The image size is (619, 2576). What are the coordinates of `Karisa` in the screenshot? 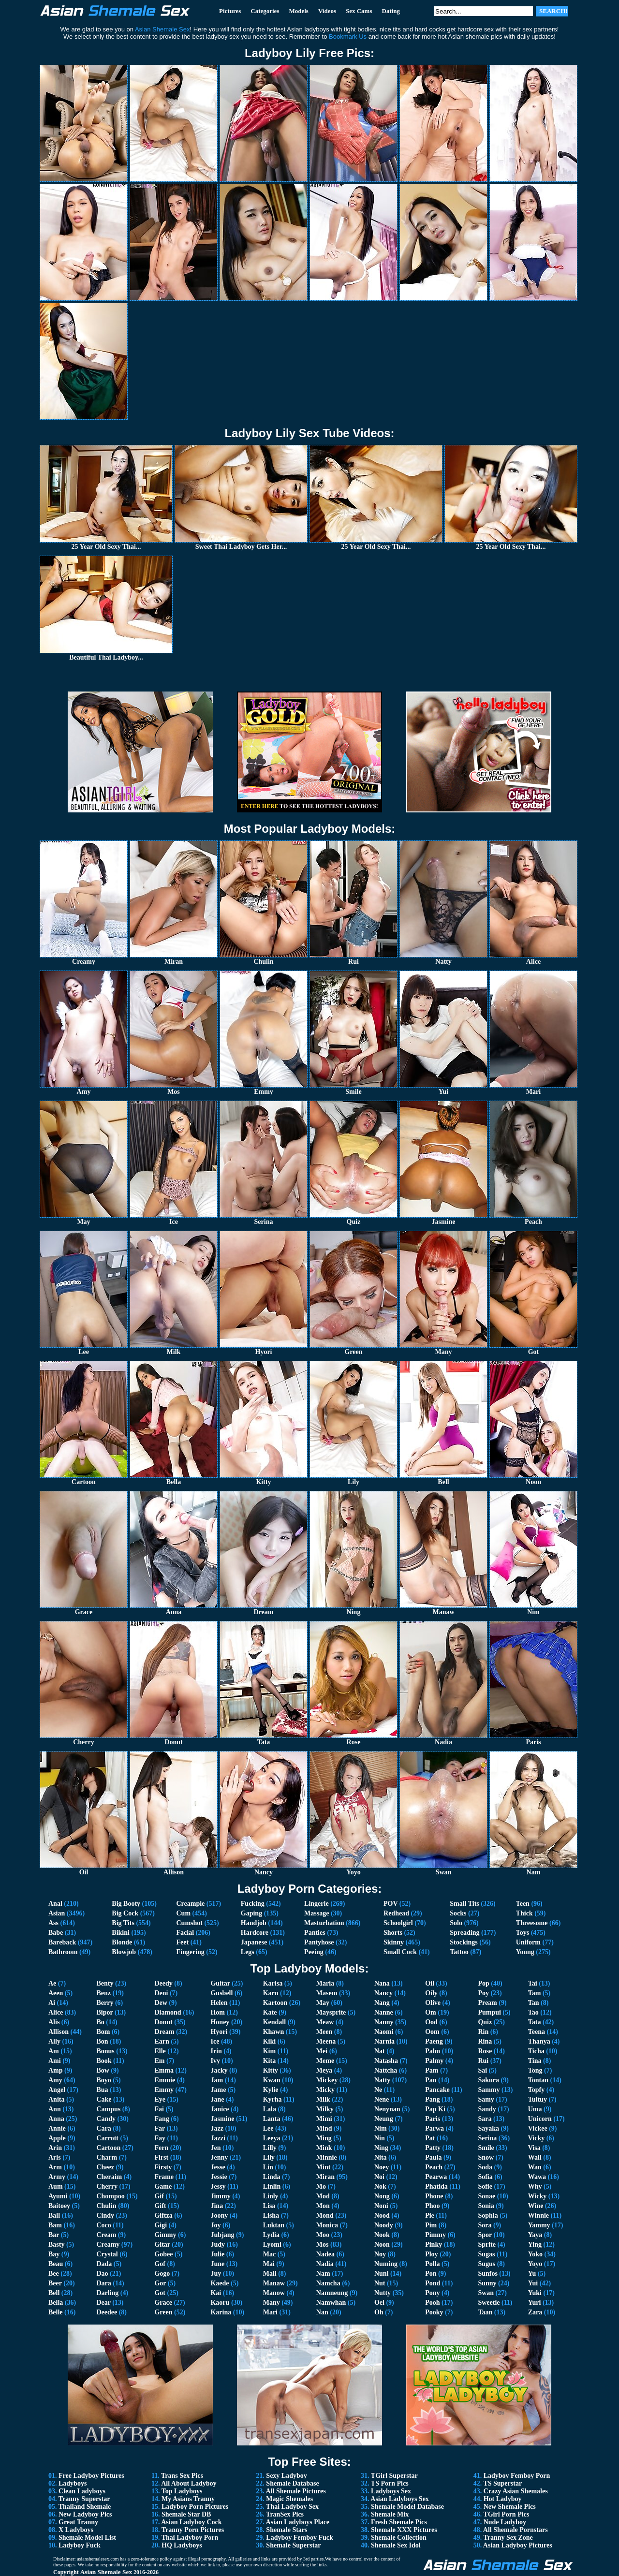 It's located at (272, 1983).